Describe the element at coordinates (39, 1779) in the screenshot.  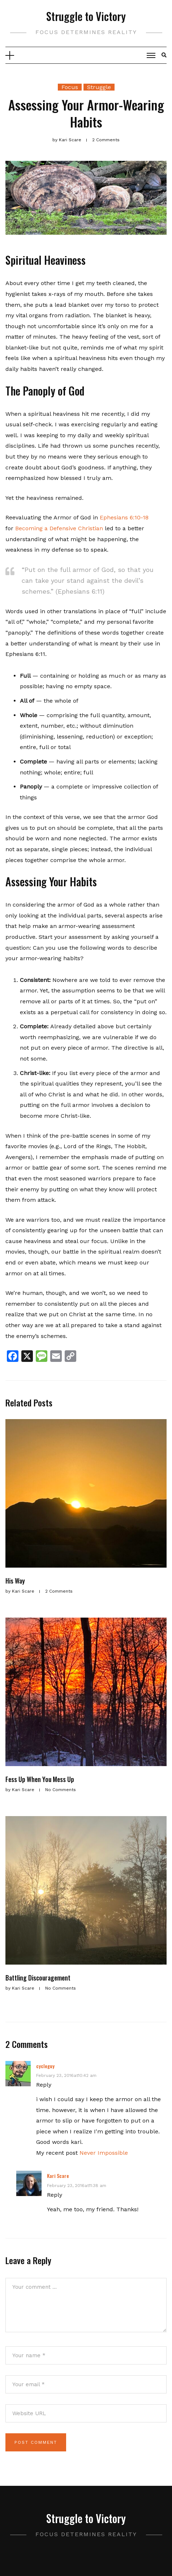
I see `Fess Up When You Mess Up` at that location.